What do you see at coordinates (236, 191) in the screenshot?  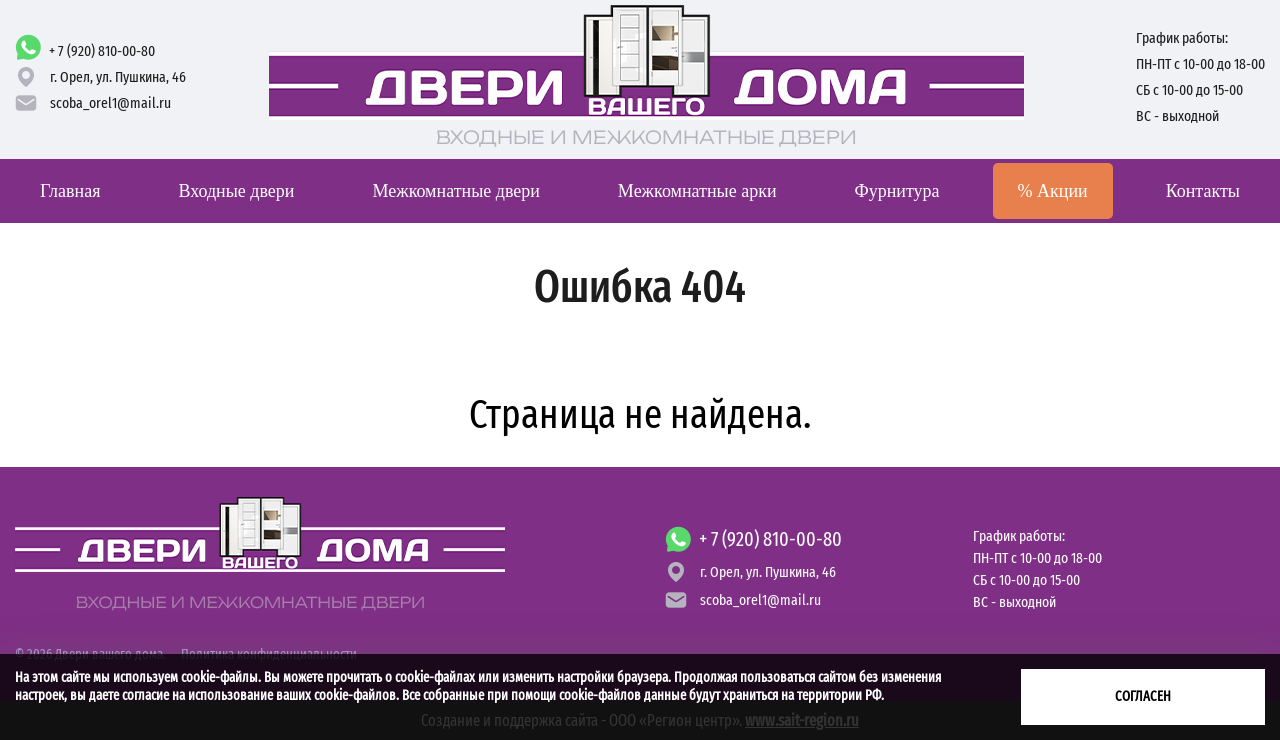 I see `Входные двери` at bounding box center [236, 191].